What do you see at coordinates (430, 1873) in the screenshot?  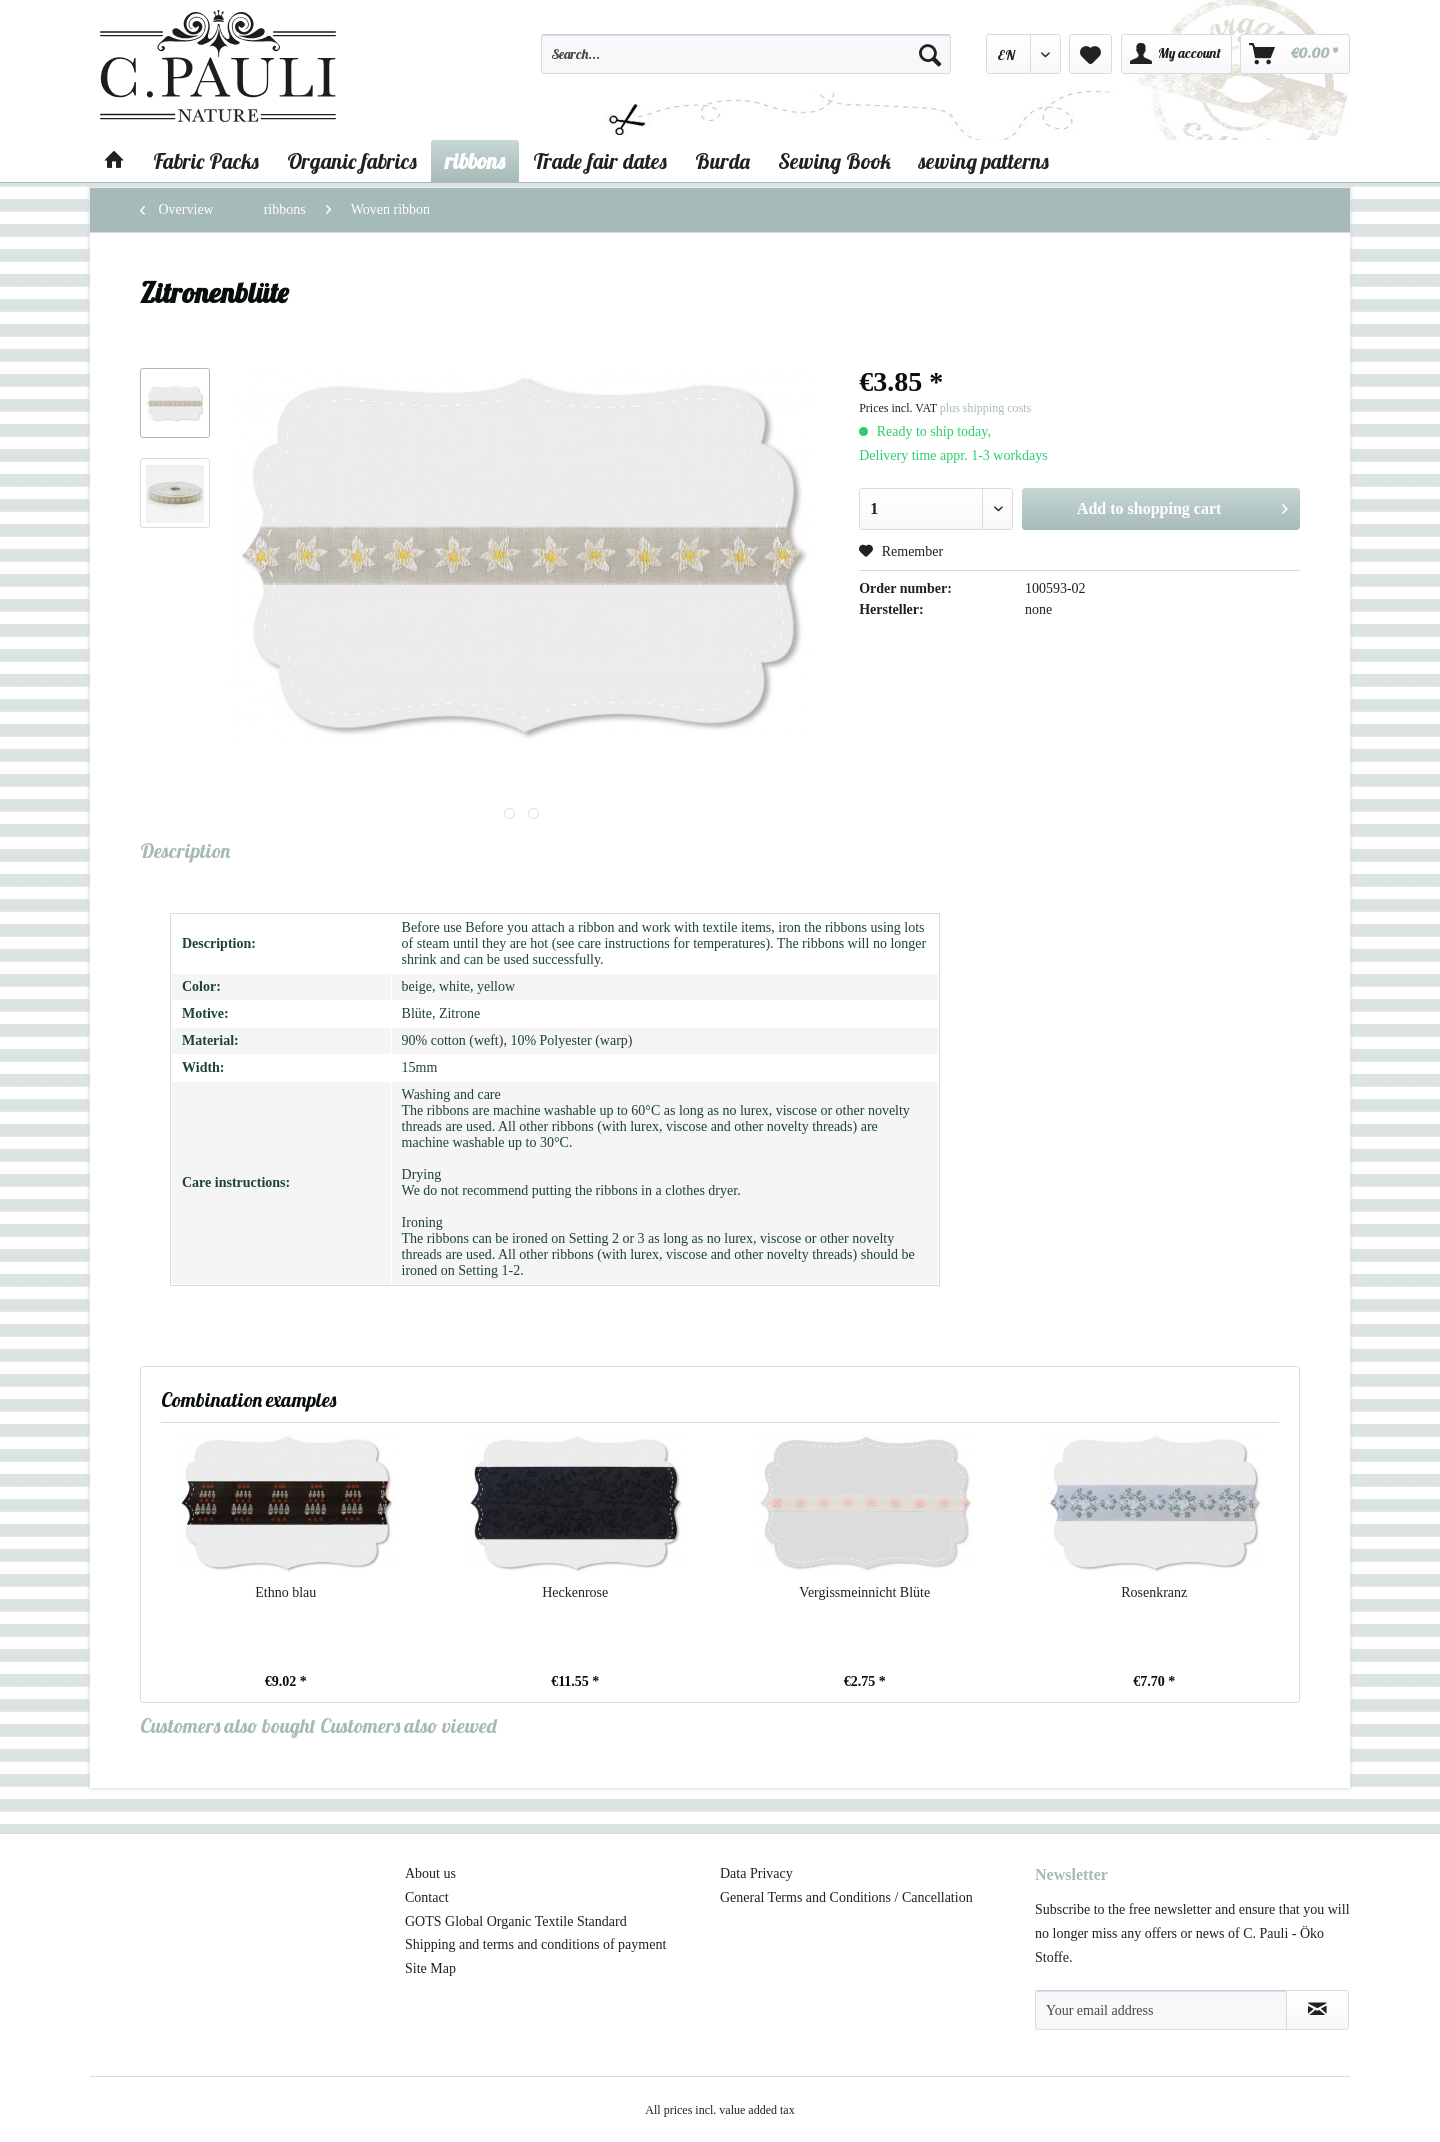 I see `About us` at bounding box center [430, 1873].